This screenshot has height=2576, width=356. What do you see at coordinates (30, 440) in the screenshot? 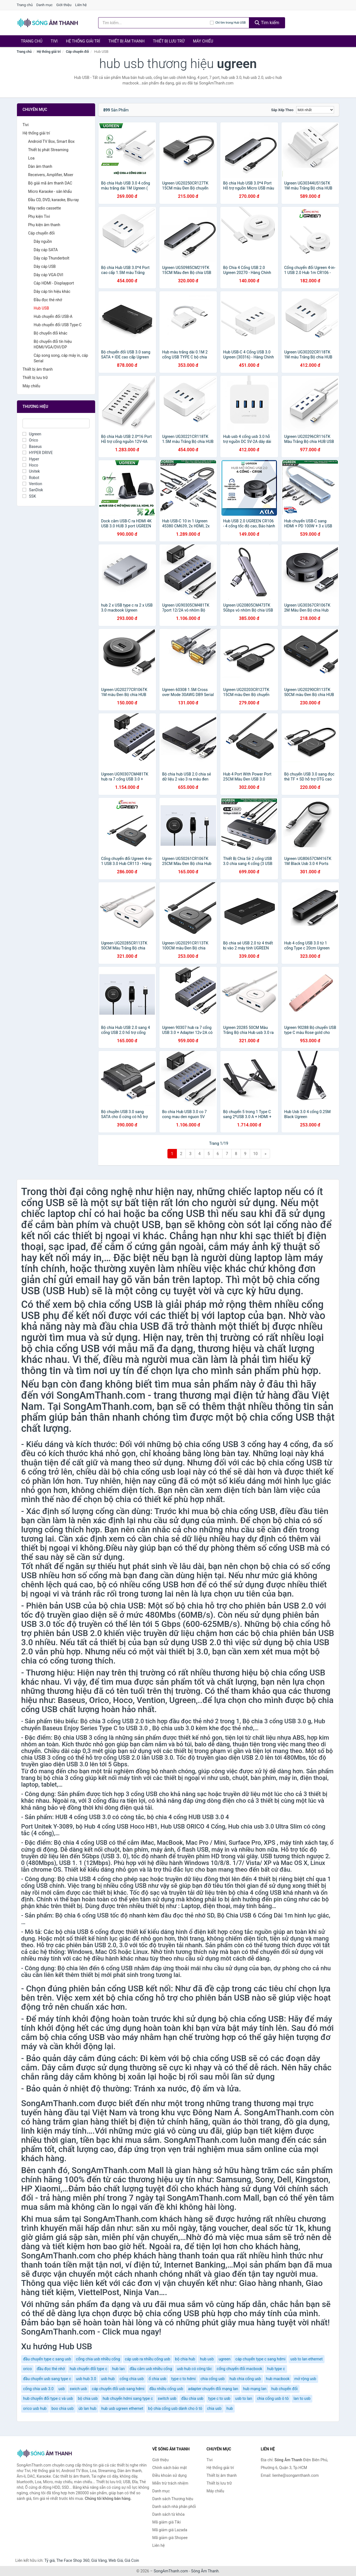
I see `Orico` at bounding box center [30, 440].